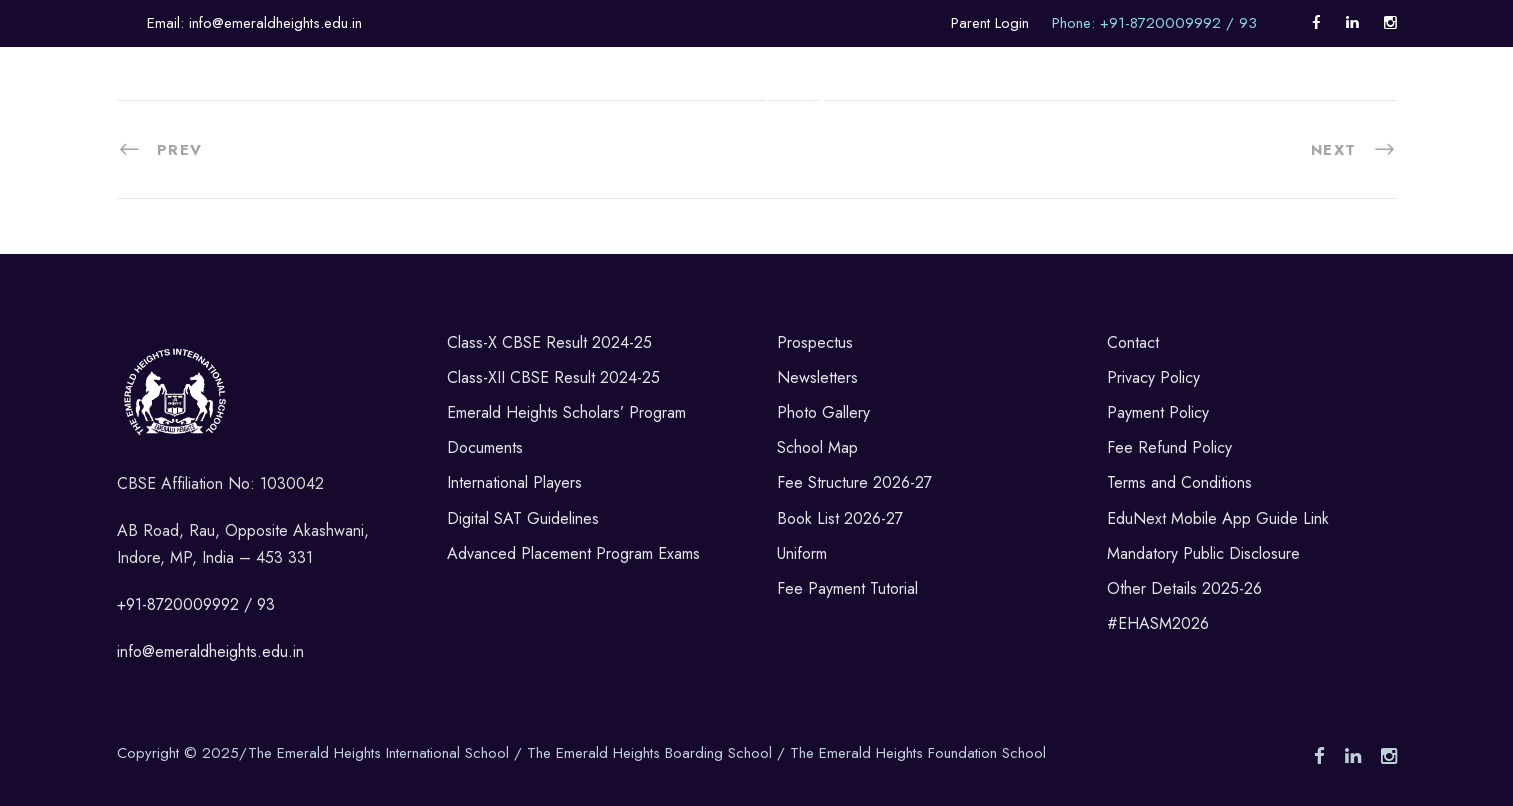 The image size is (1513, 806). I want to click on Prospectus, so click(815, 342).